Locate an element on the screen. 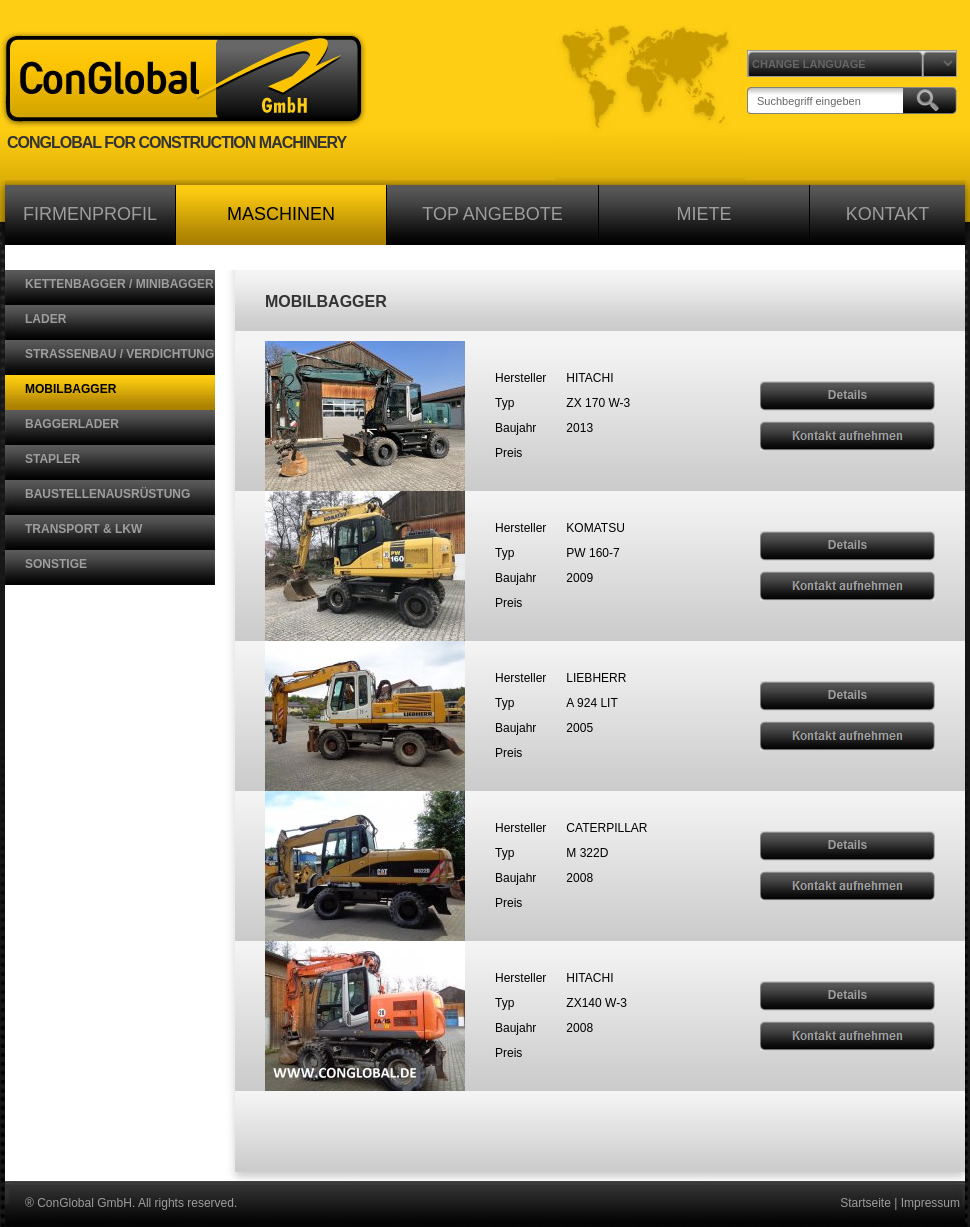 Image resolution: width=970 pixels, height=1227 pixels. TOP ANGEBOTE is located at coordinates (492, 214).